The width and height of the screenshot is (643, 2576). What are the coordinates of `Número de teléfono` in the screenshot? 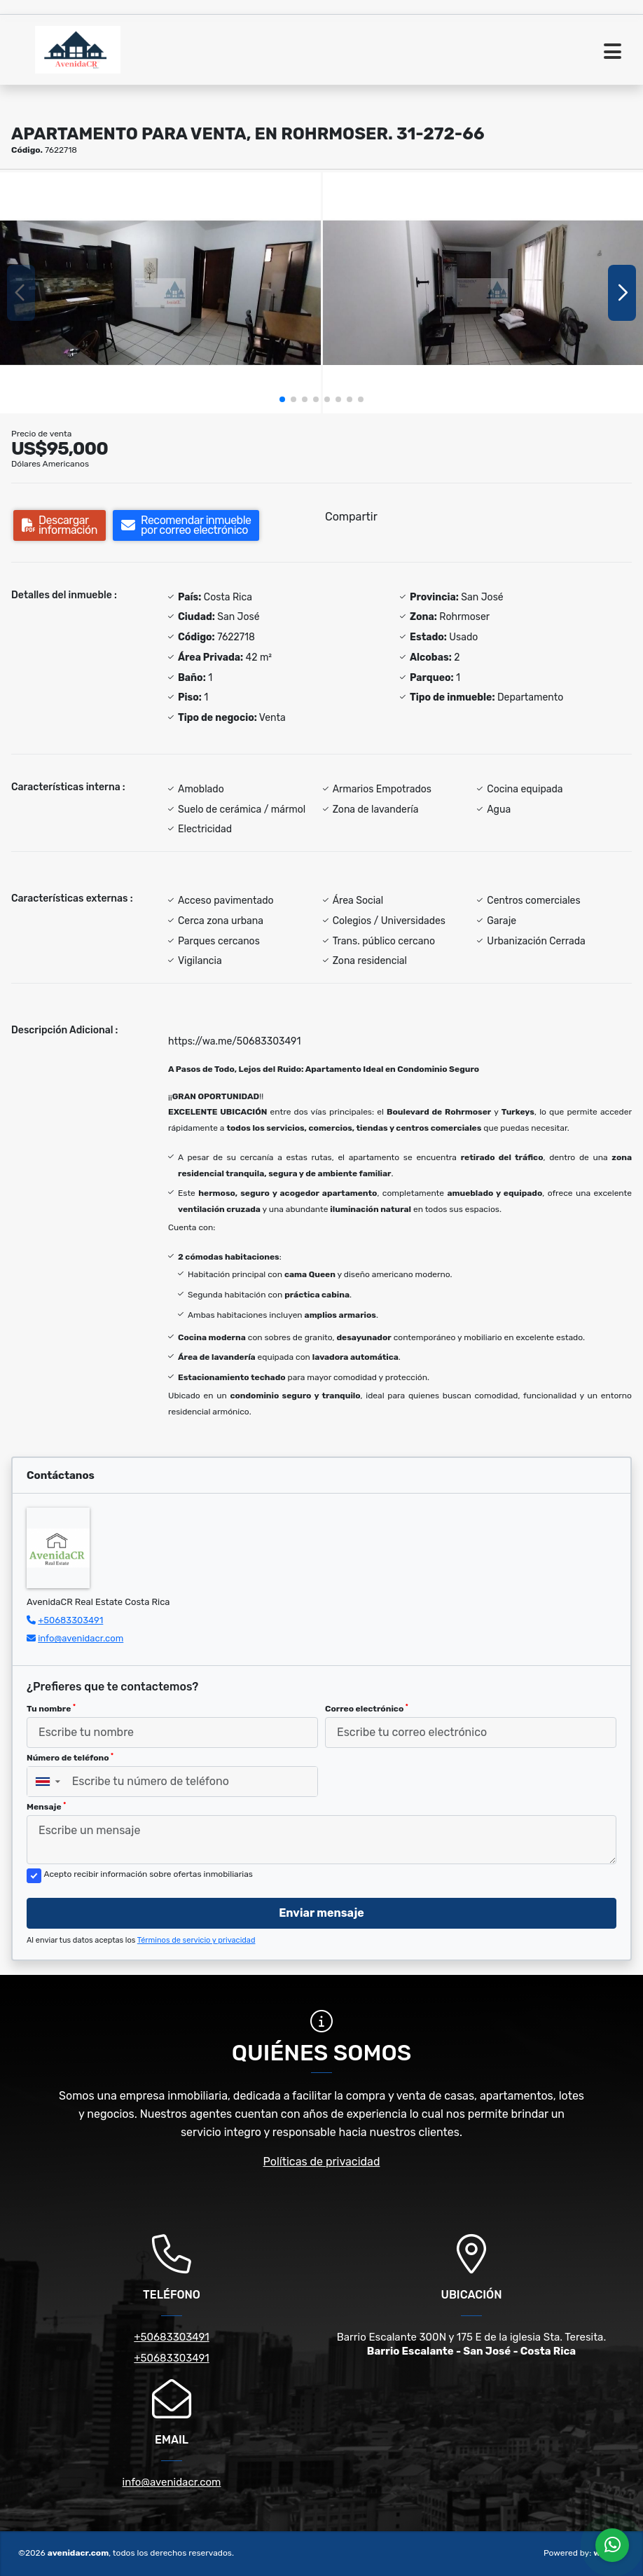 It's located at (70, 1757).